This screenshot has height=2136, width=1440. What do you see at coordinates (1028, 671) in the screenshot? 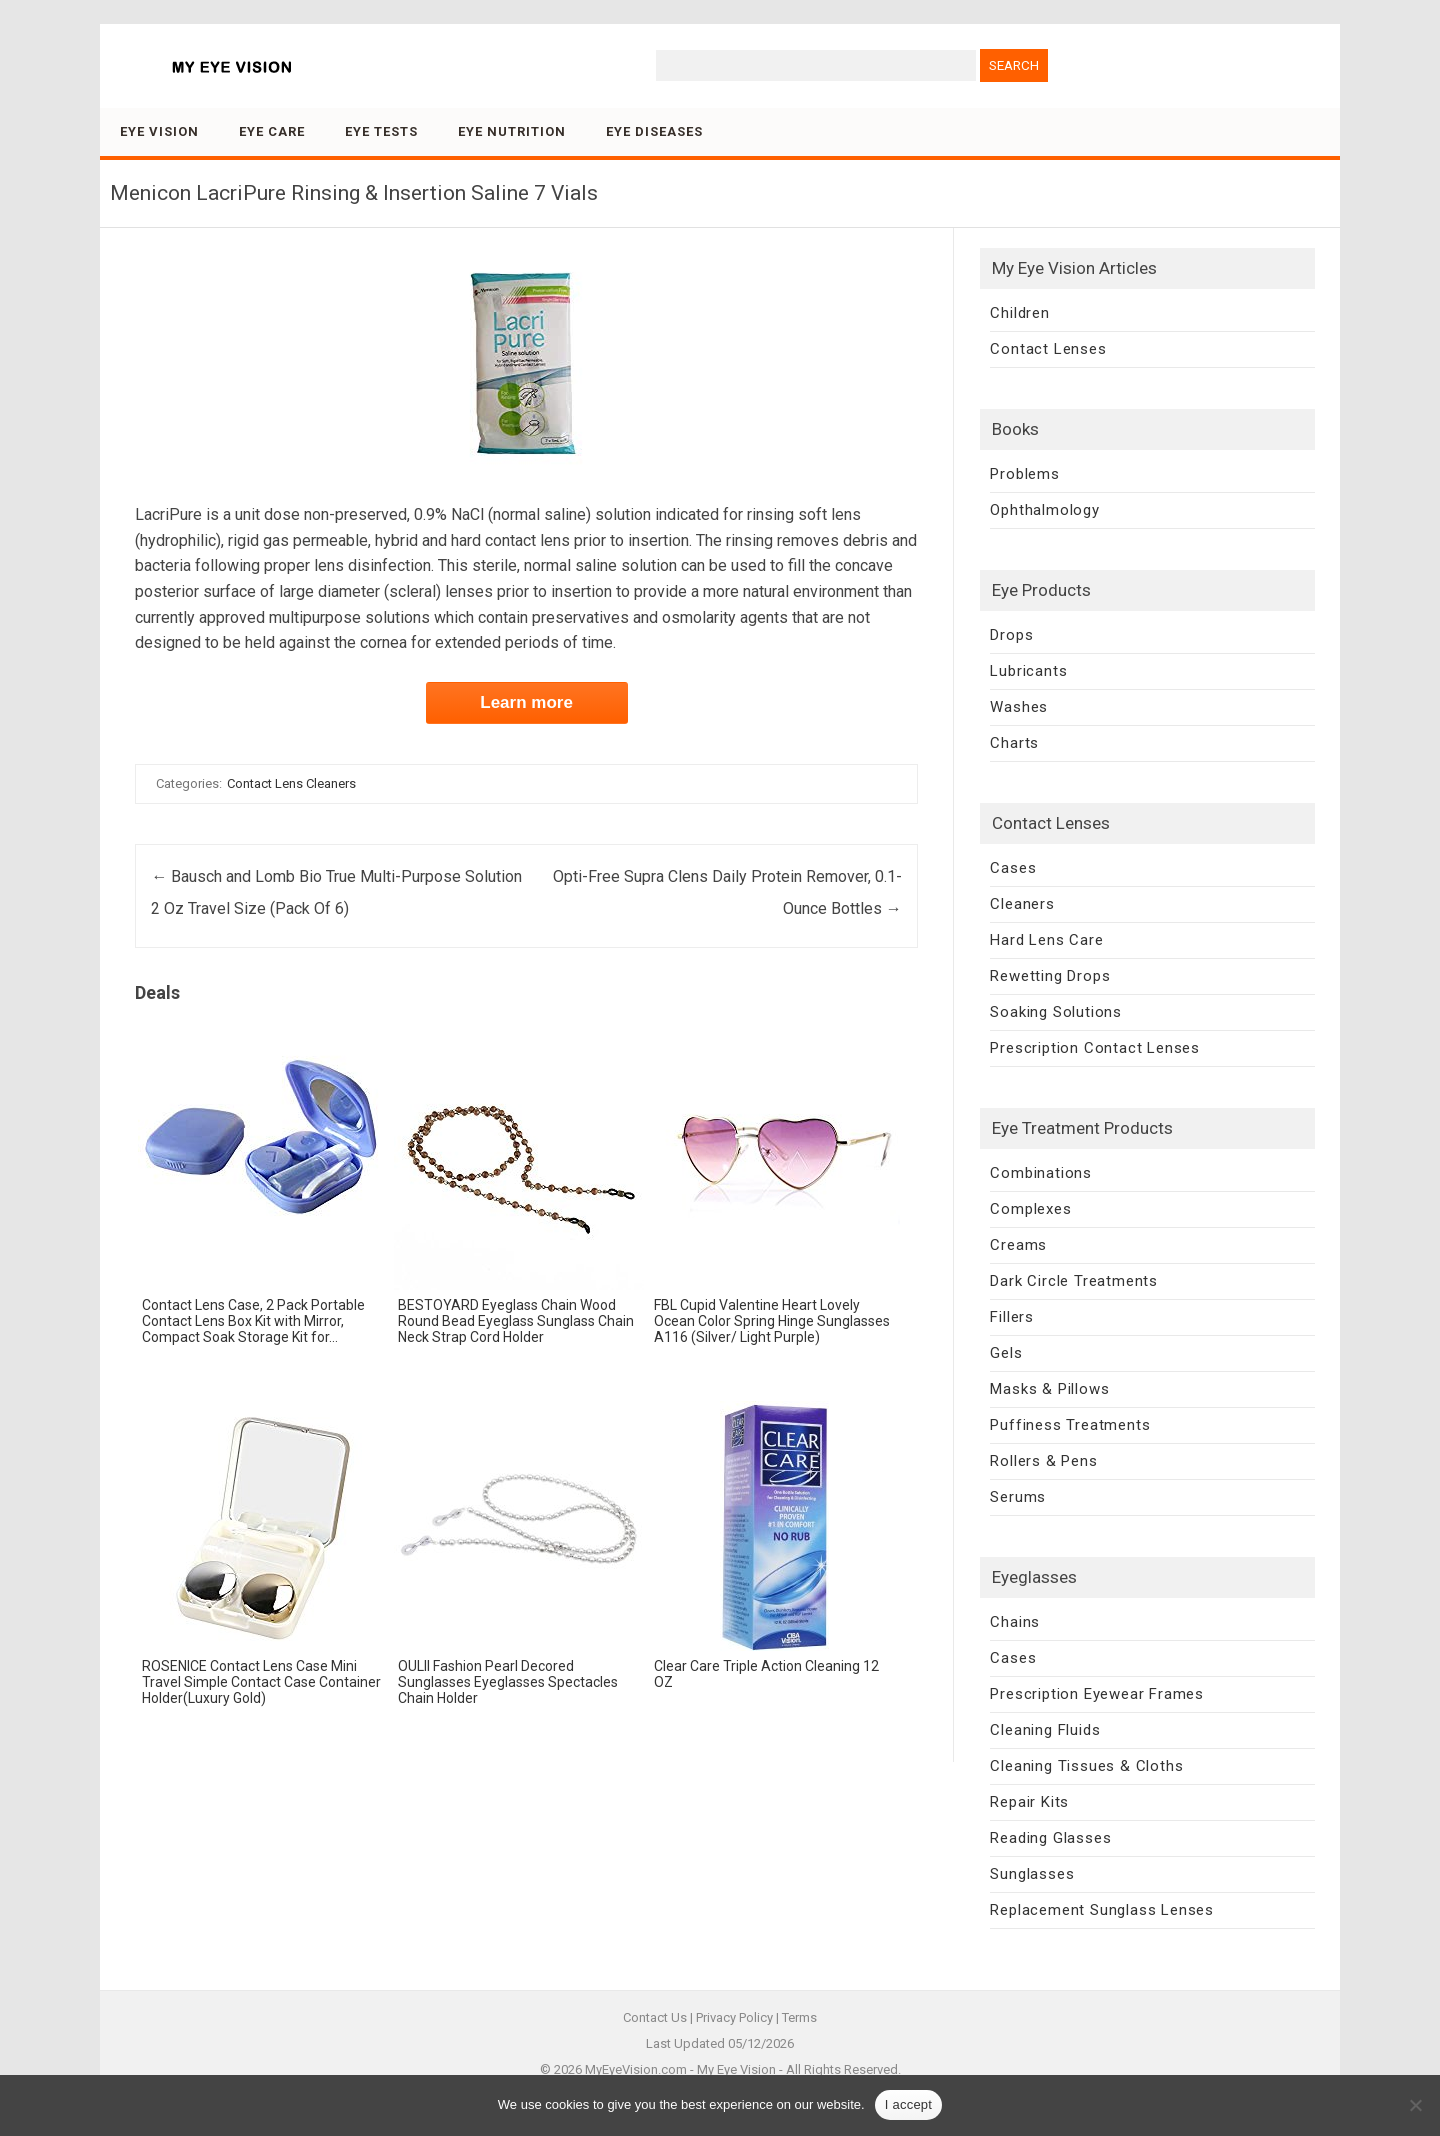
I see `Lubricants` at bounding box center [1028, 671].